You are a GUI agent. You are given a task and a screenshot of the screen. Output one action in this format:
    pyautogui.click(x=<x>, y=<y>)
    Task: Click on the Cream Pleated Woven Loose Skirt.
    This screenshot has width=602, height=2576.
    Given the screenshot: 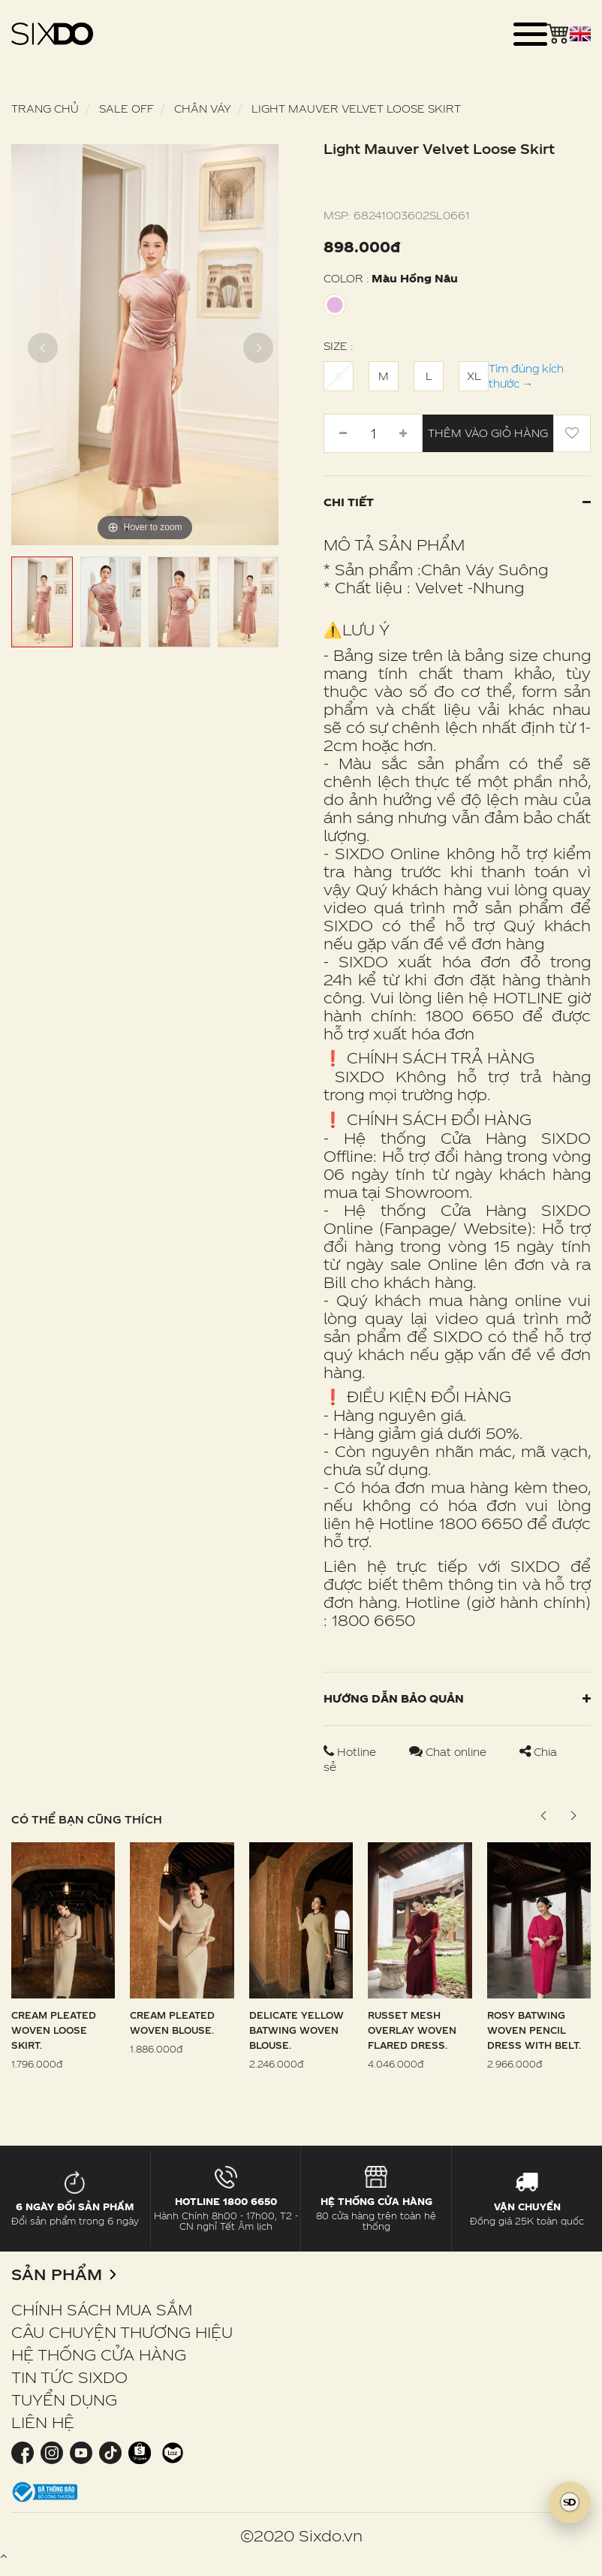 What is the action you would take?
    pyautogui.click(x=53, y=2030)
    